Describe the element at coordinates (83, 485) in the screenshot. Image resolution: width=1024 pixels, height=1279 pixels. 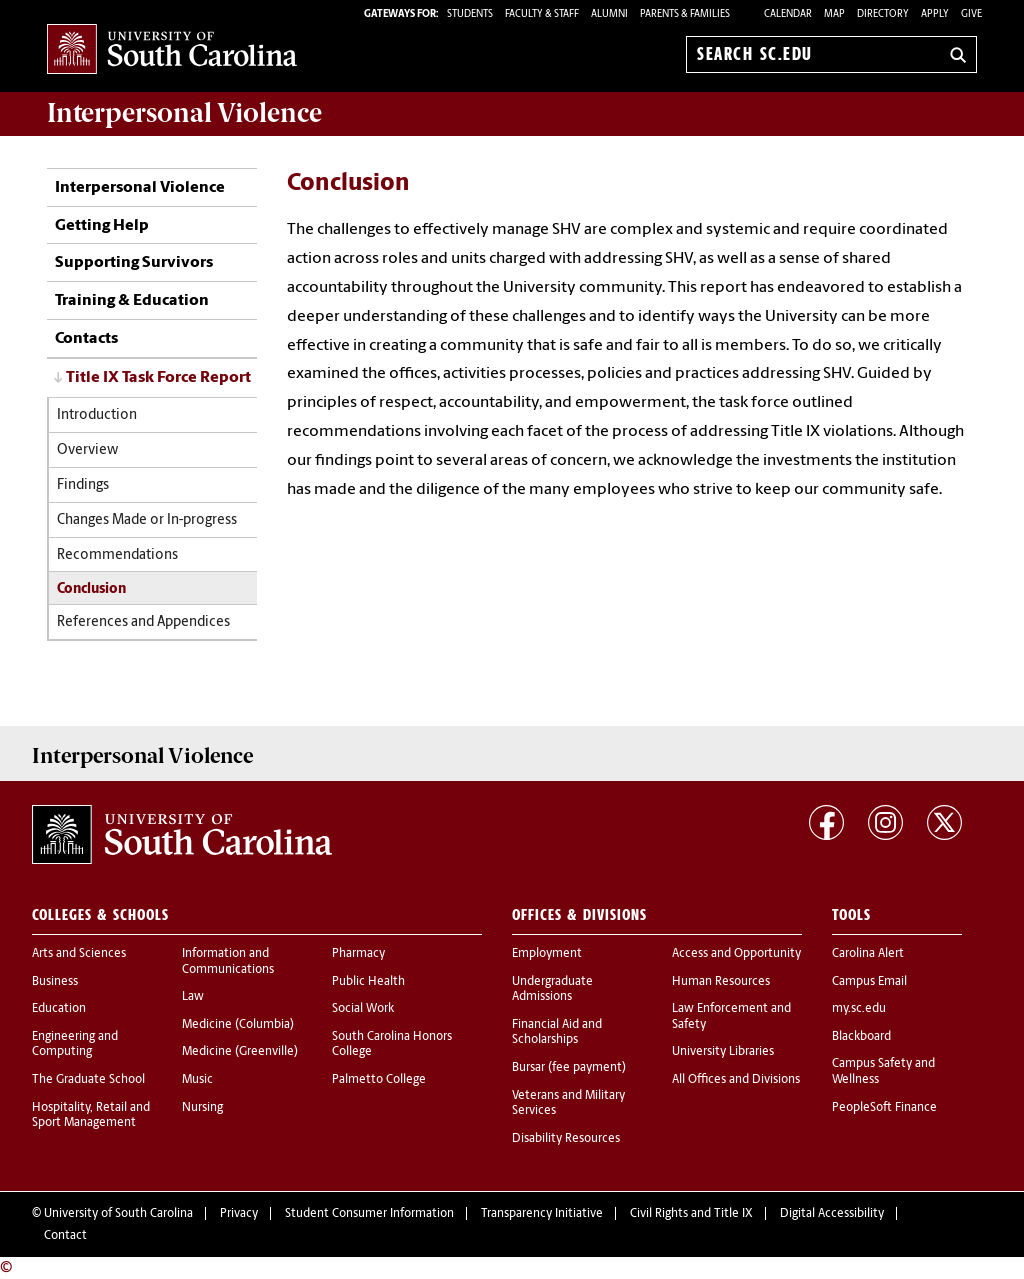
I see `Findings` at that location.